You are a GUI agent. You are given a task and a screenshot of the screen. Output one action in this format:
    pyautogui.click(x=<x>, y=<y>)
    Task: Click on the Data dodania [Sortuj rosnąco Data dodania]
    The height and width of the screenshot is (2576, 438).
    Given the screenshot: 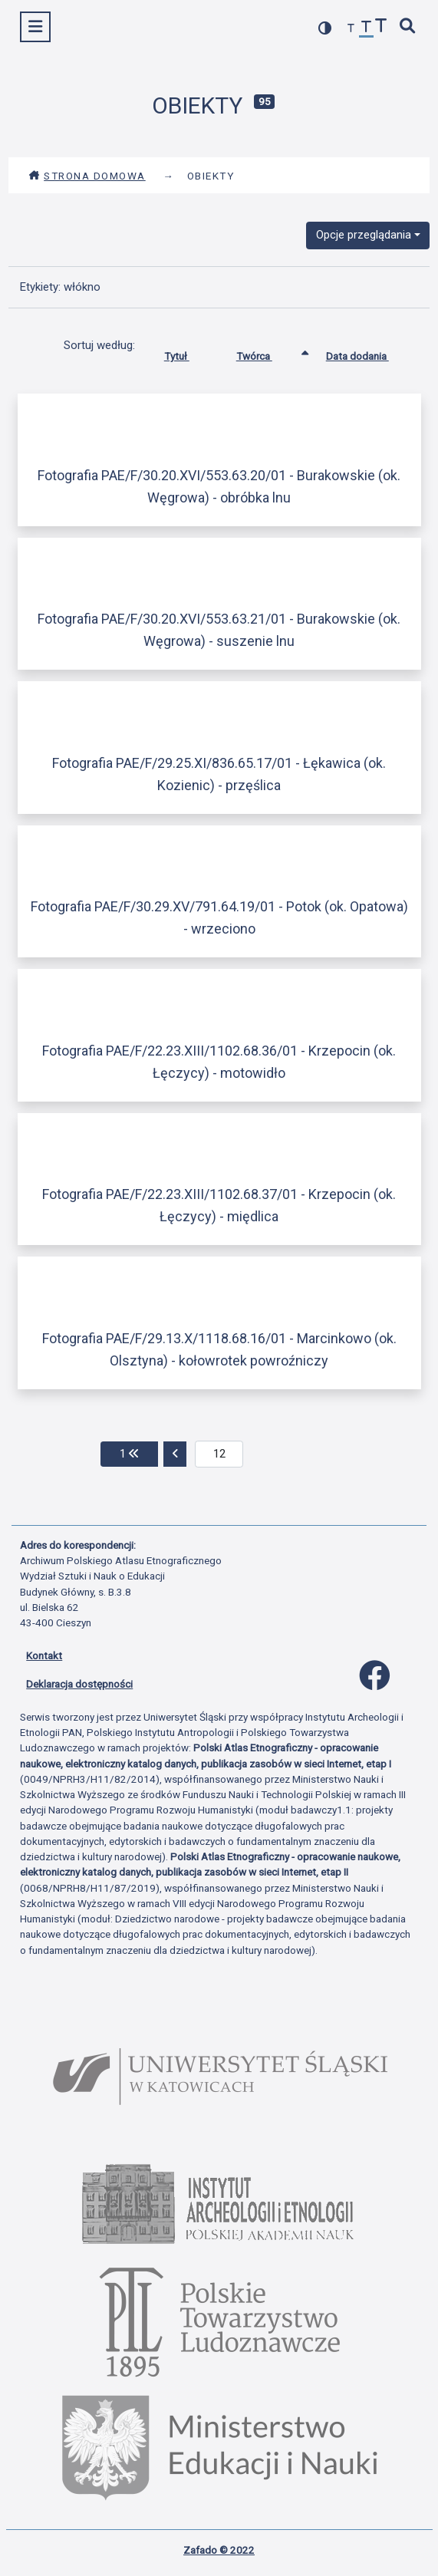 What is the action you would take?
    pyautogui.click(x=369, y=353)
    